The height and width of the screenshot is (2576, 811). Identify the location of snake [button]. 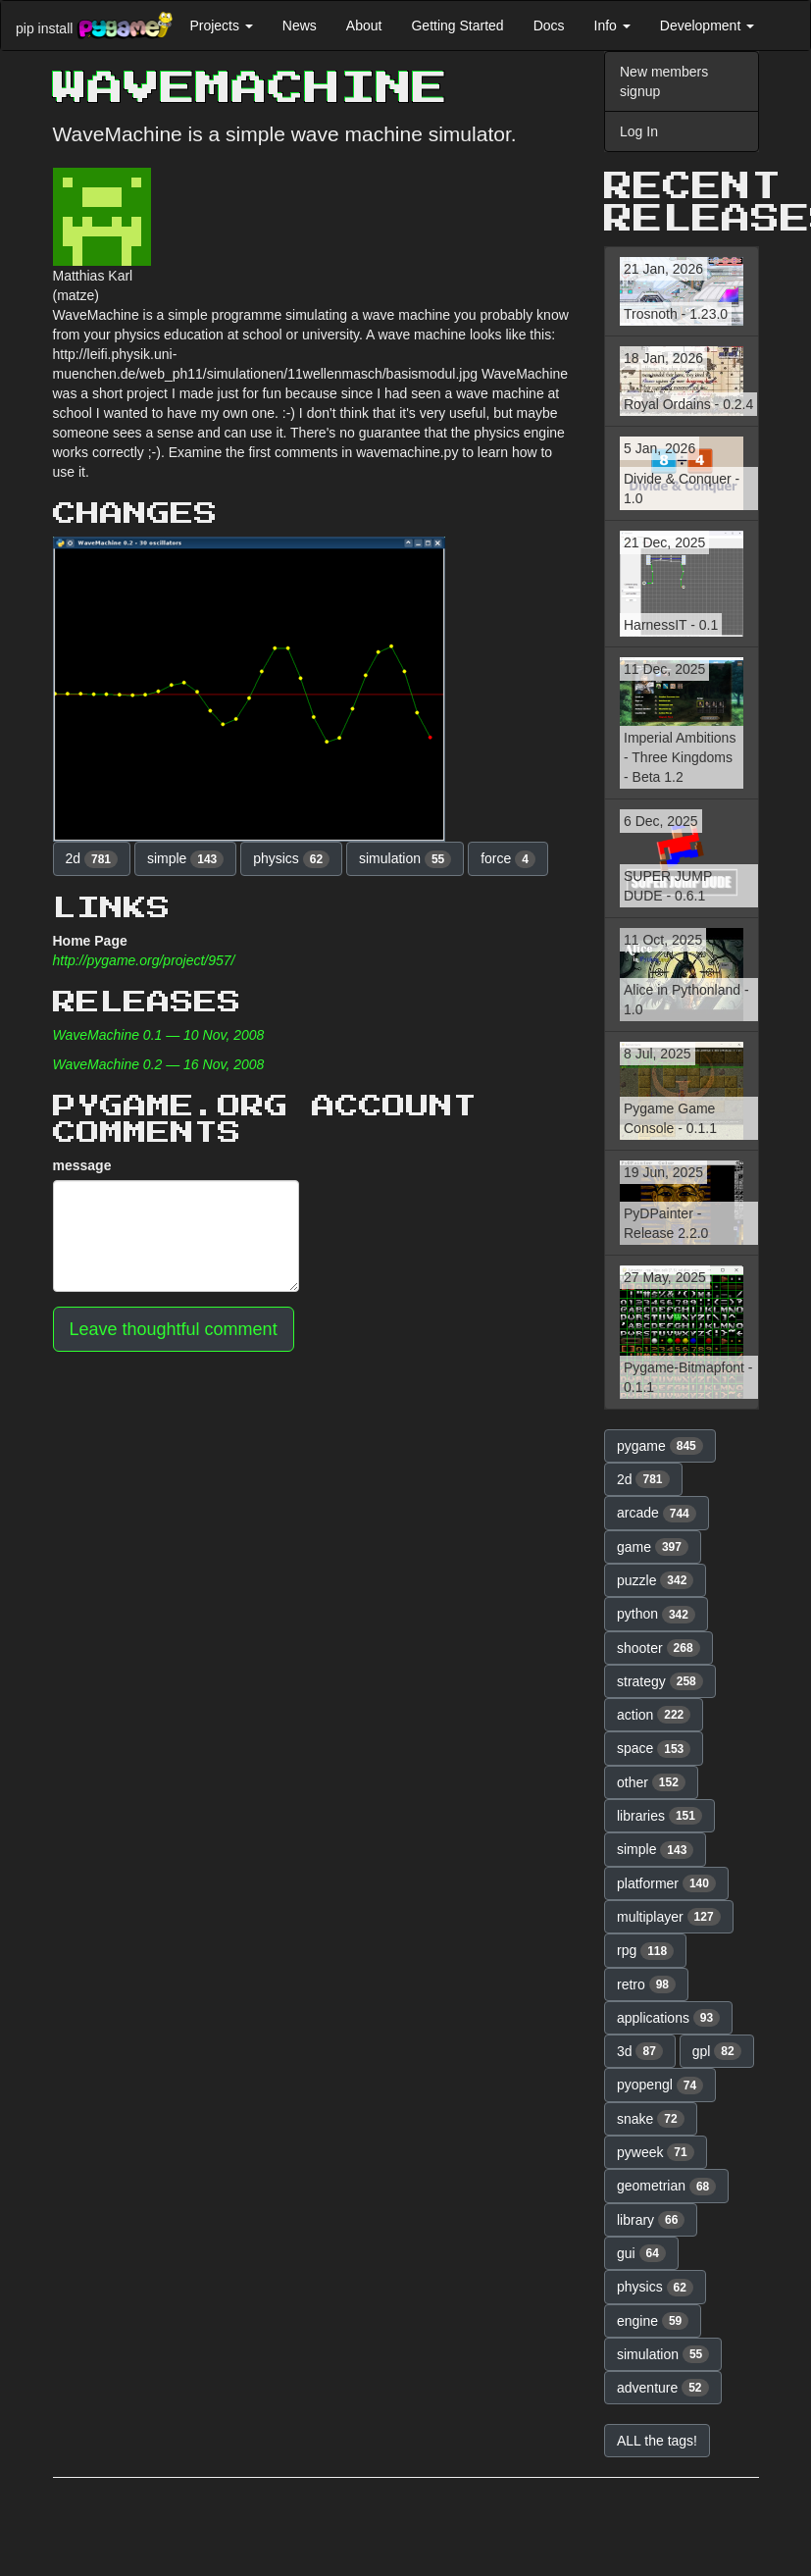
(650, 2119).